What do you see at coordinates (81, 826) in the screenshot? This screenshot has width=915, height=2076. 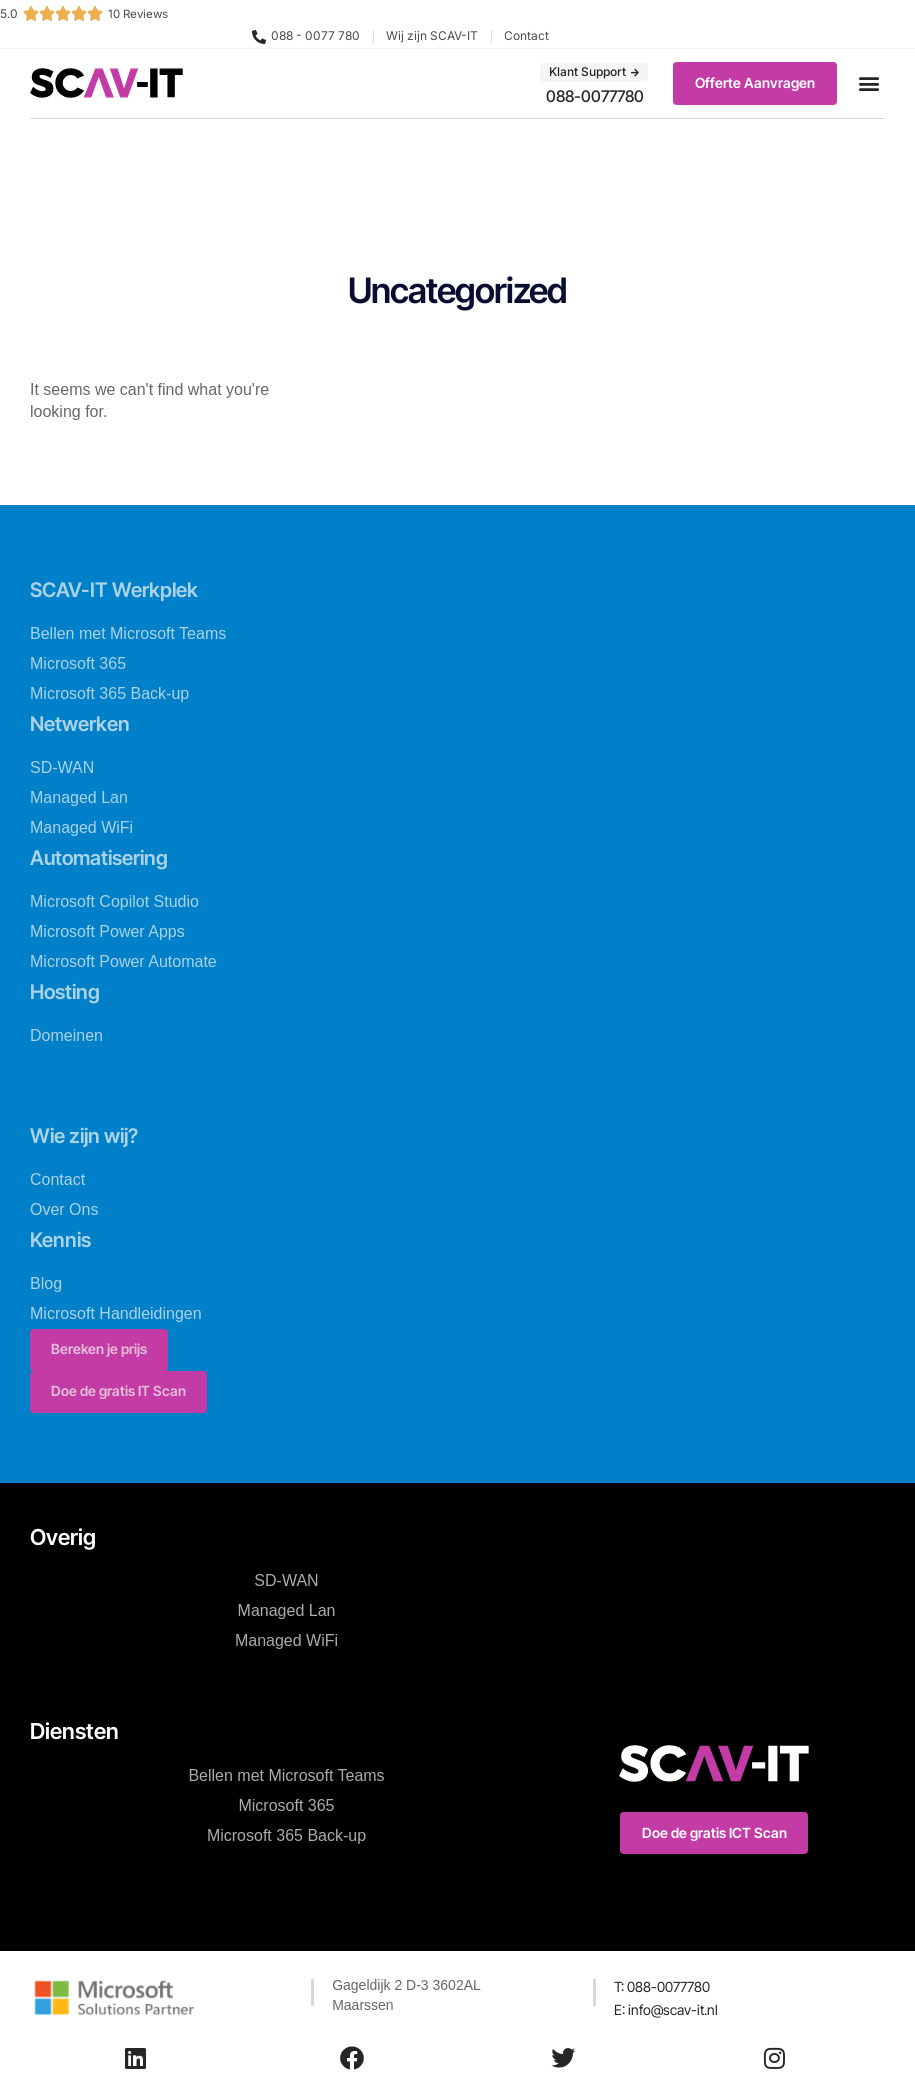 I see `Managed WiFi` at bounding box center [81, 826].